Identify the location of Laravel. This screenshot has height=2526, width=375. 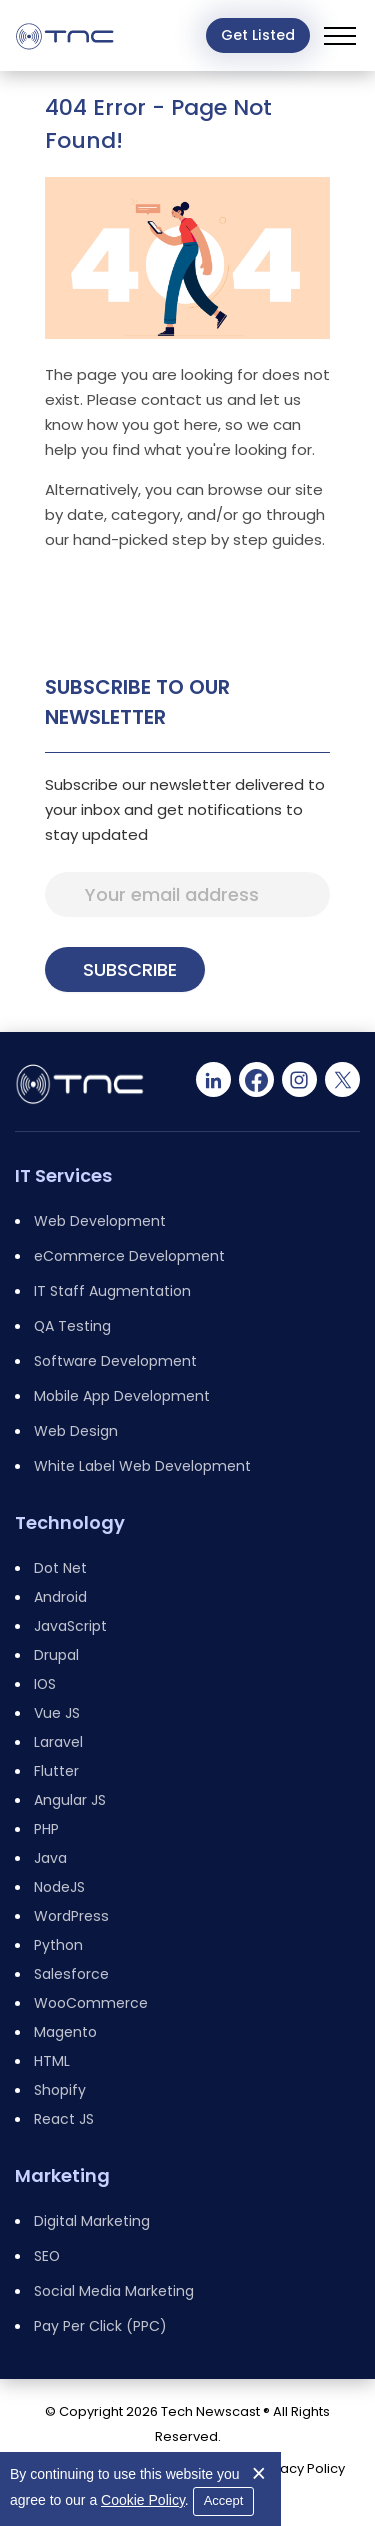
(58, 1742).